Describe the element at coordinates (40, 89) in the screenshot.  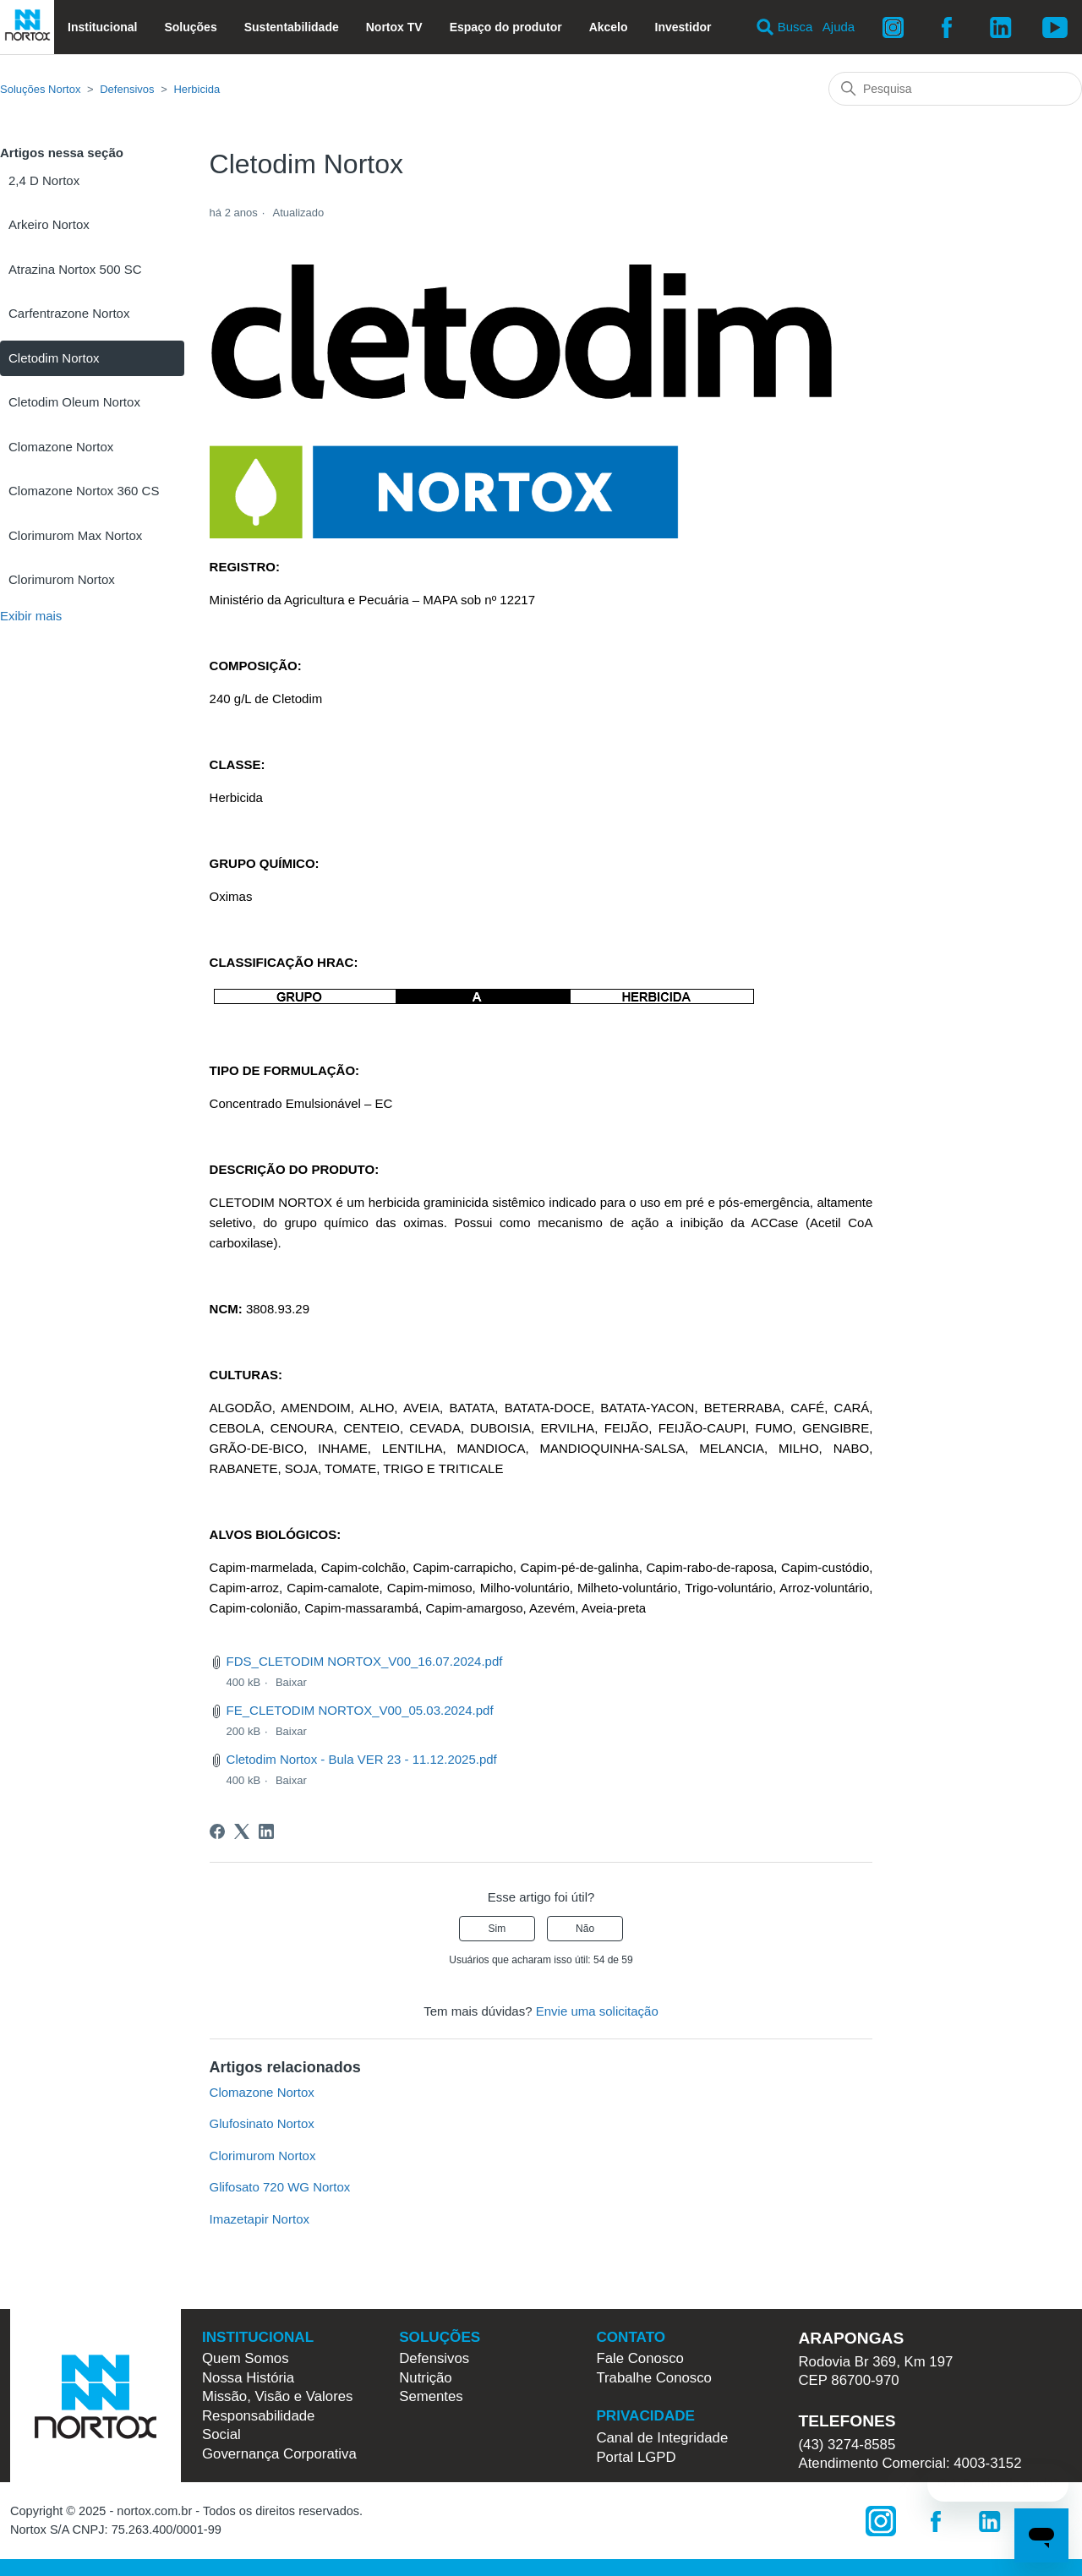
I see `Soluções Nortox` at that location.